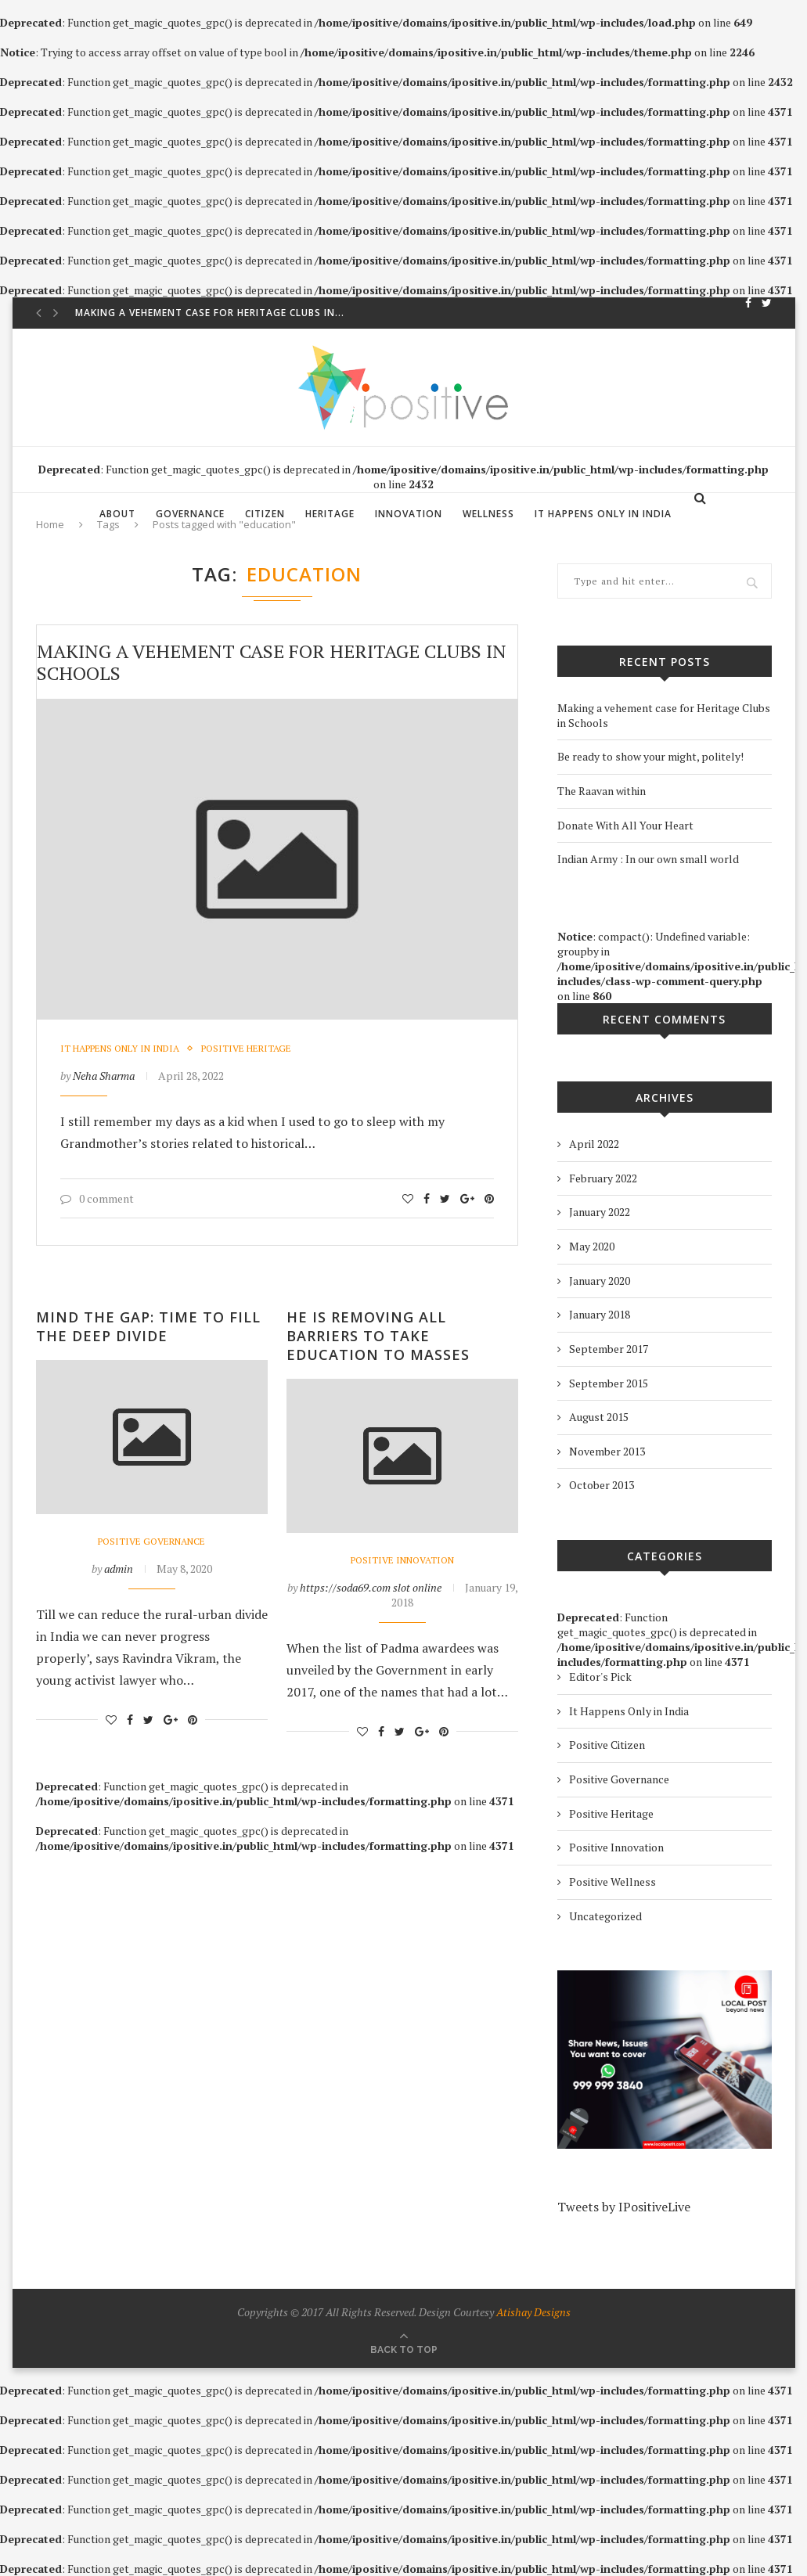 The height and width of the screenshot is (2576, 807). Describe the element at coordinates (271, 662) in the screenshot. I see `Making a vehement case for Heritage Clubs in Schools` at that location.